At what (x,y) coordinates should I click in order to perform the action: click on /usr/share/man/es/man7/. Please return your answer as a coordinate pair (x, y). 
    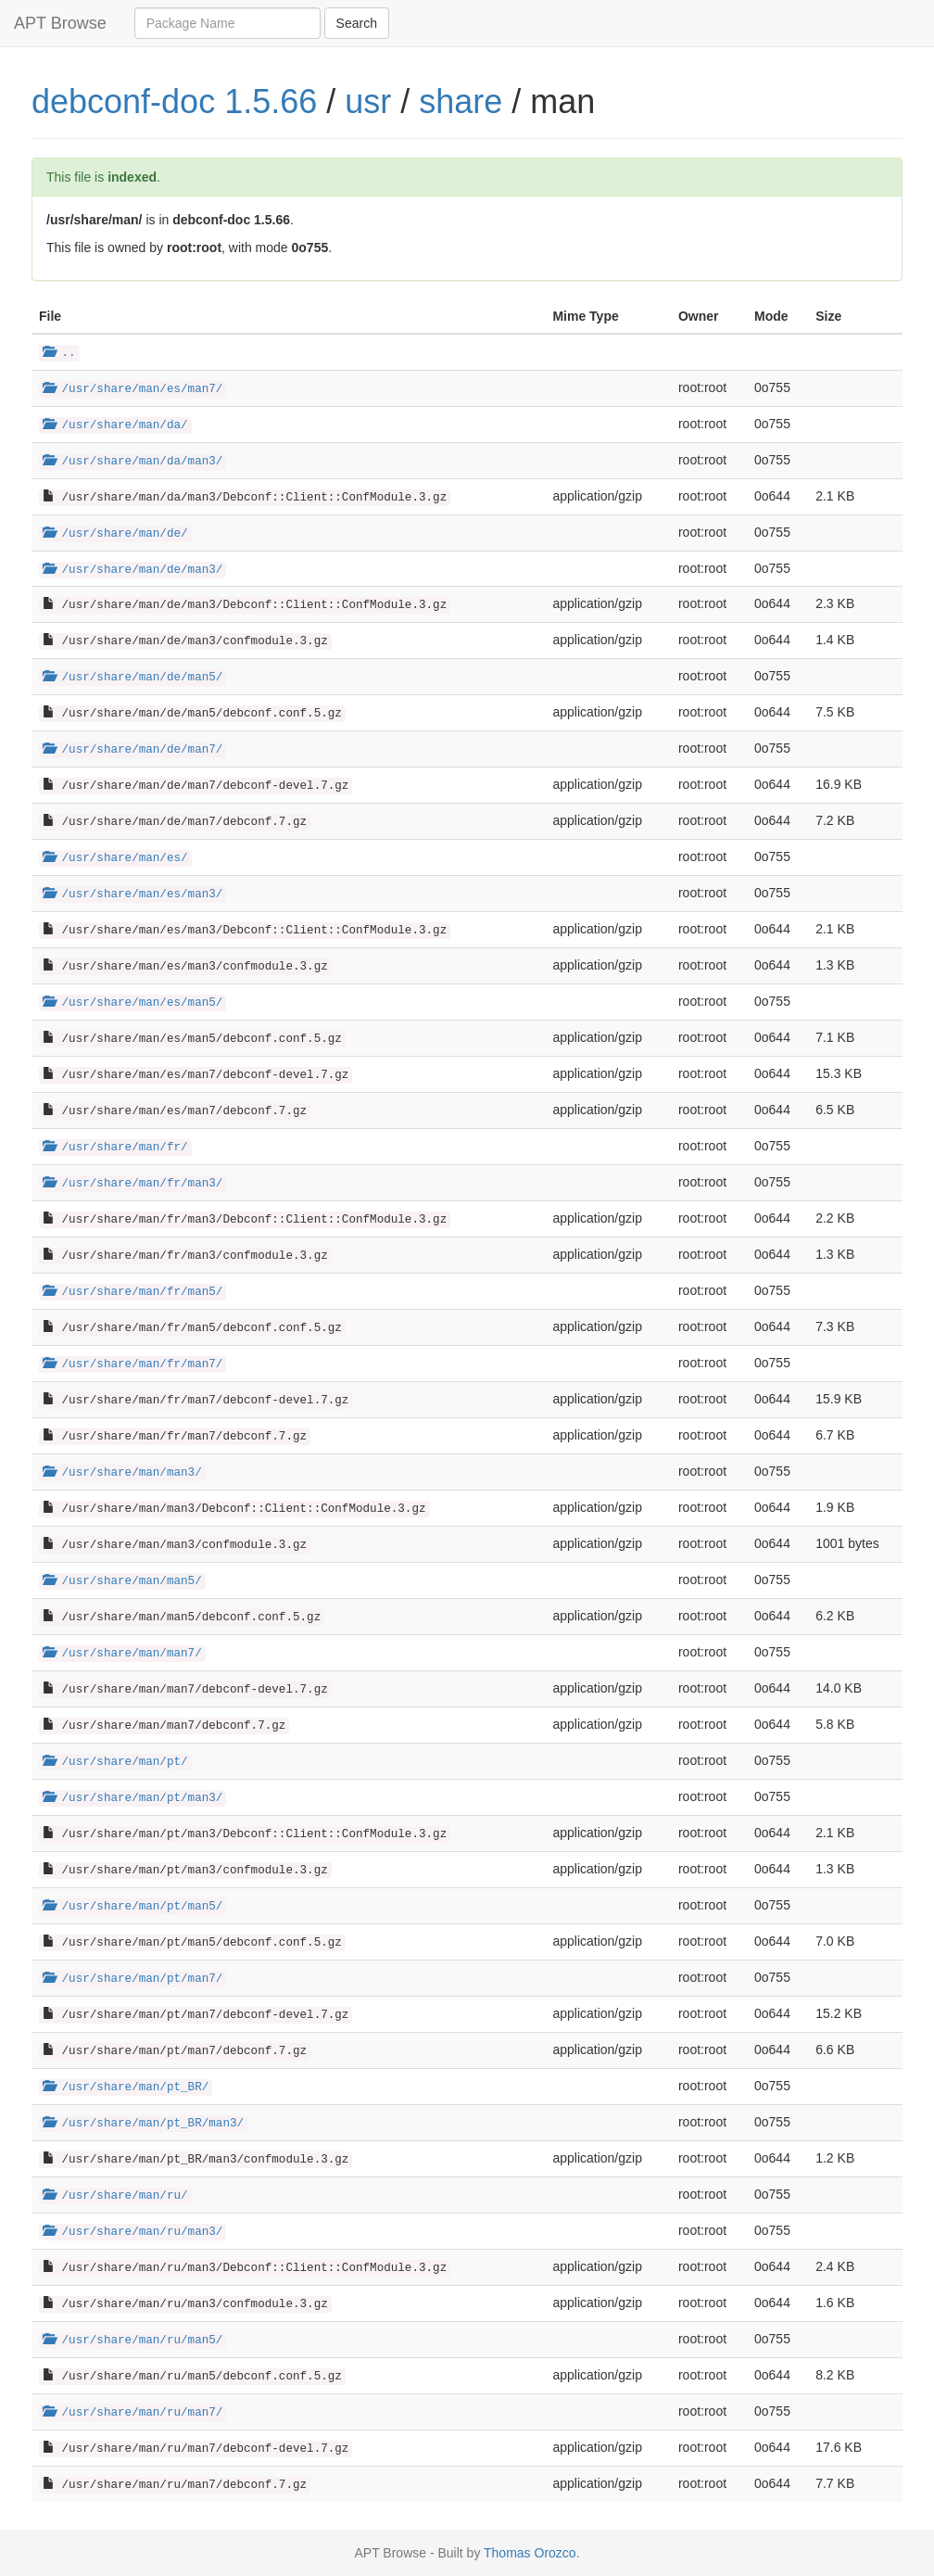
    Looking at the image, I should click on (132, 389).